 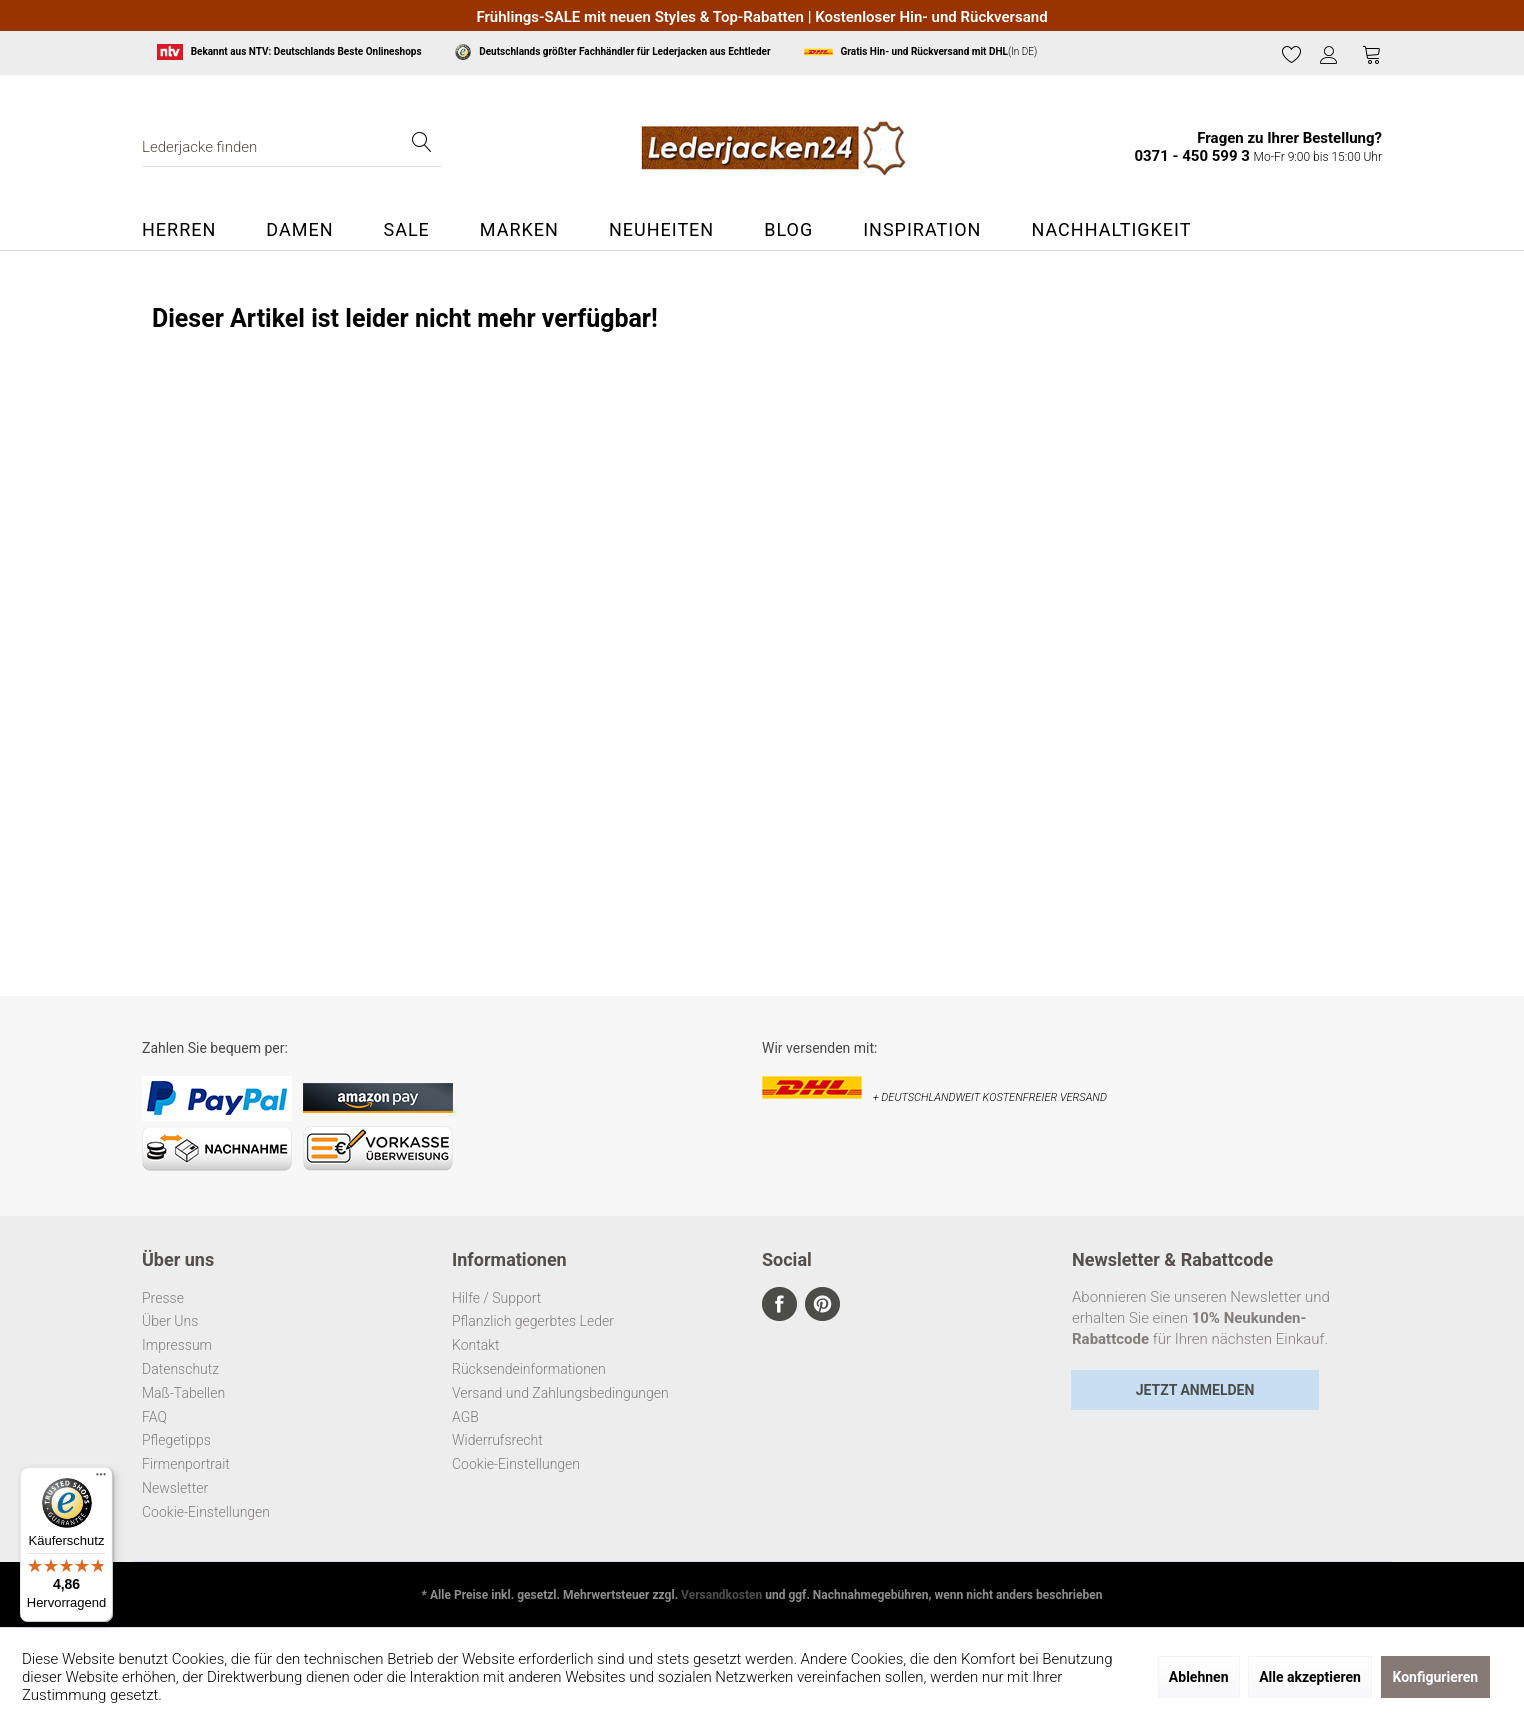 What do you see at coordinates (788, 230) in the screenshot?
I see `[Blog]` at bounding box center [788, 230].